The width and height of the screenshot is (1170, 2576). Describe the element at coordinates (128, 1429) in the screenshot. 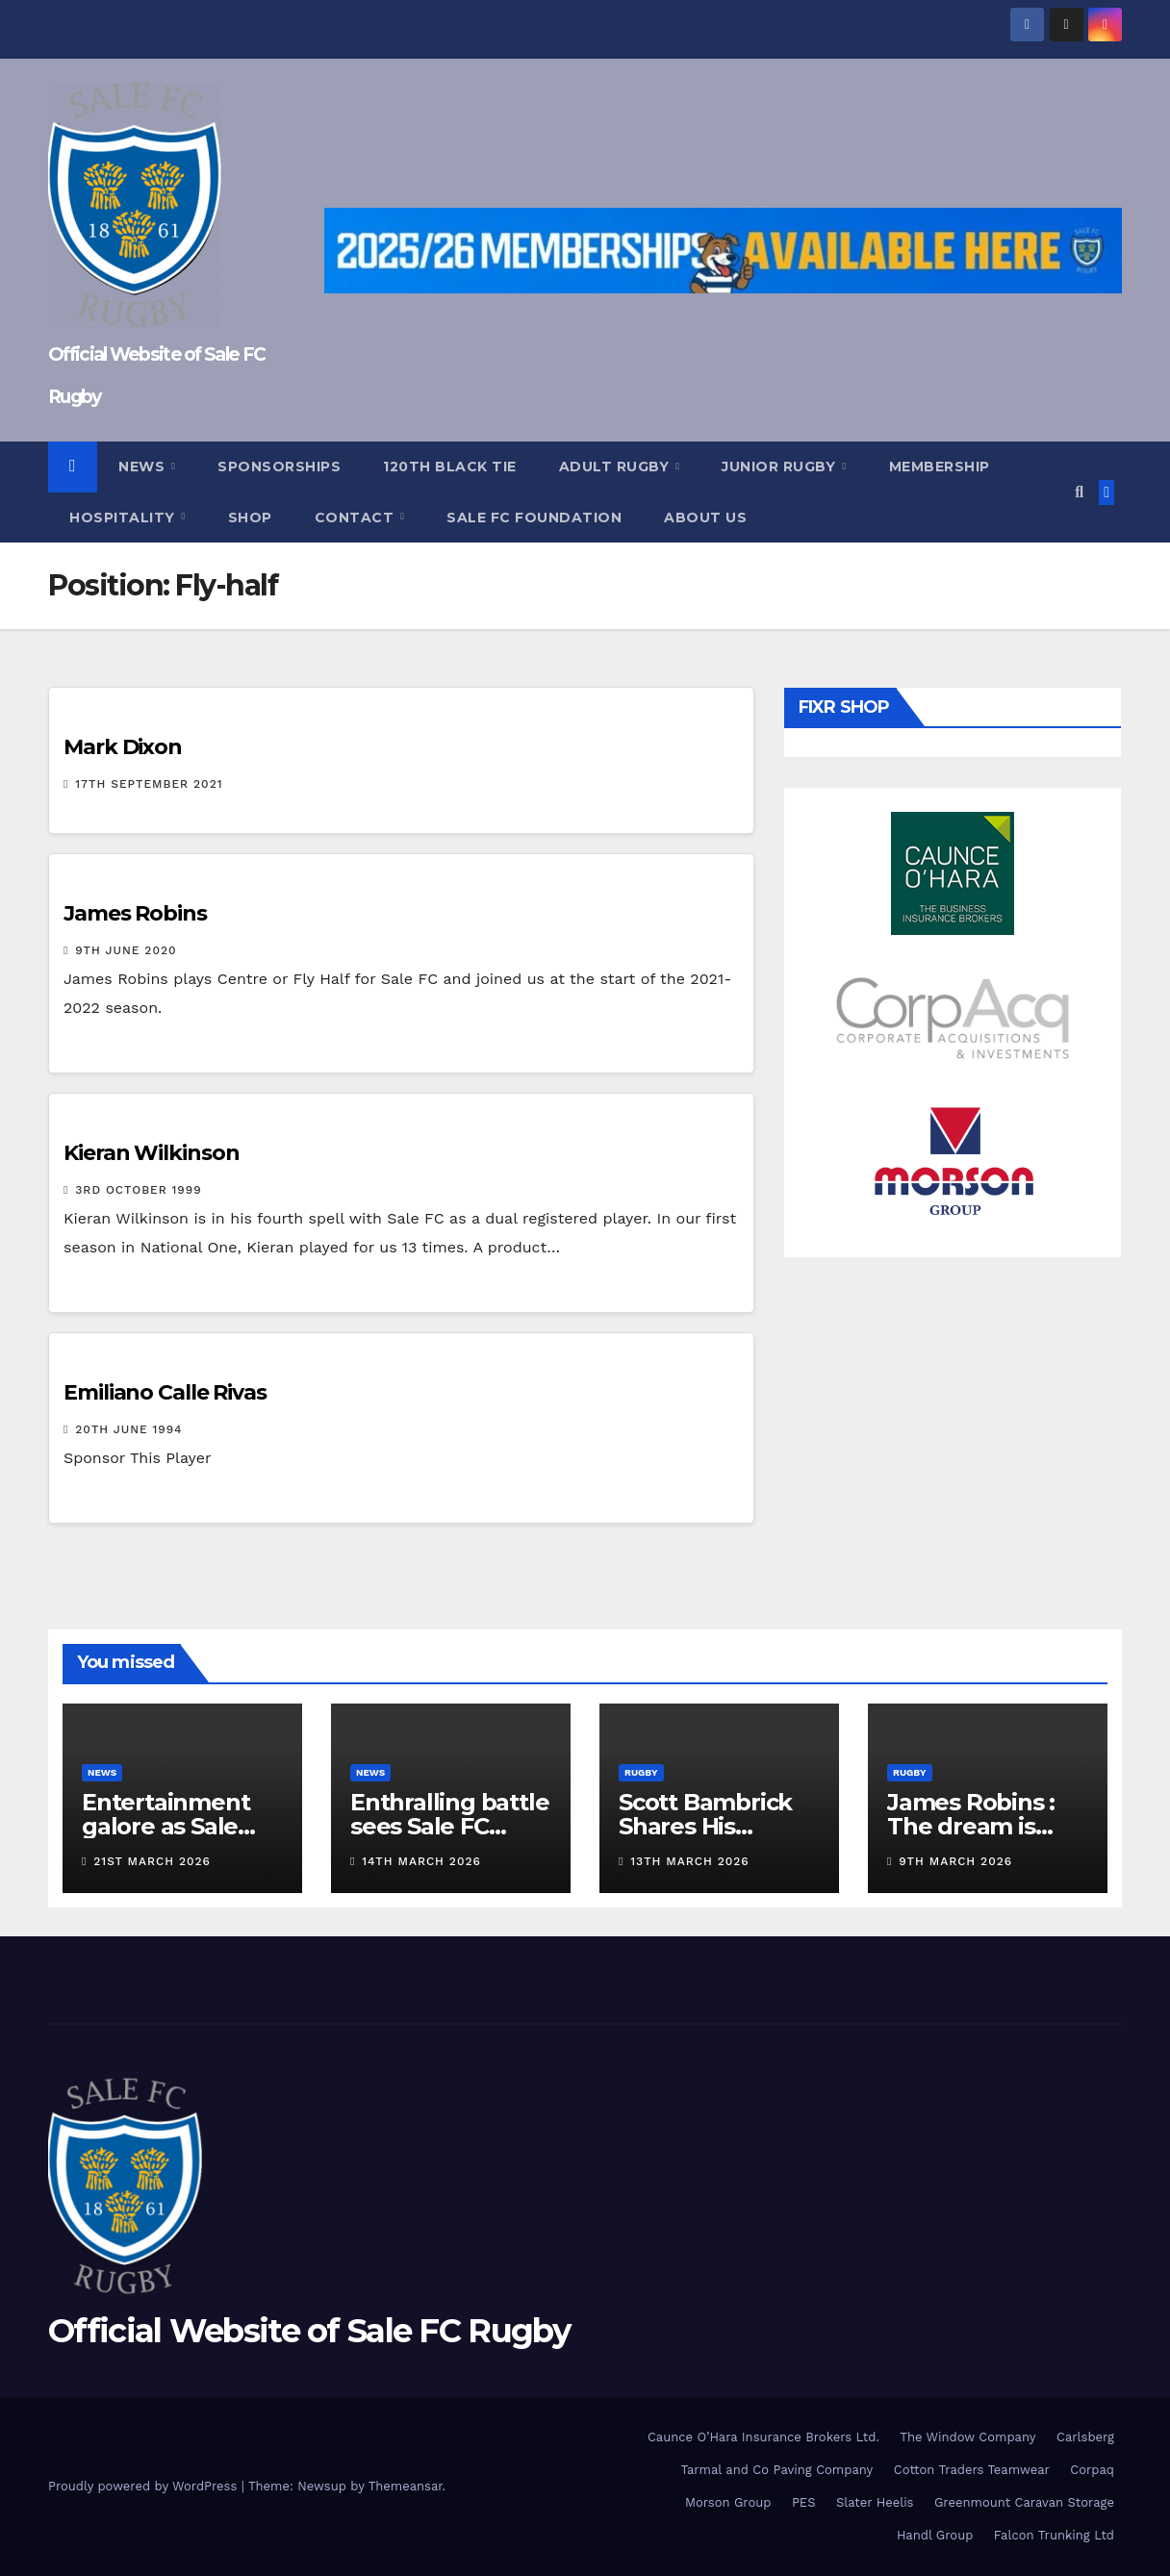

I see `20th June 1994` at that location.